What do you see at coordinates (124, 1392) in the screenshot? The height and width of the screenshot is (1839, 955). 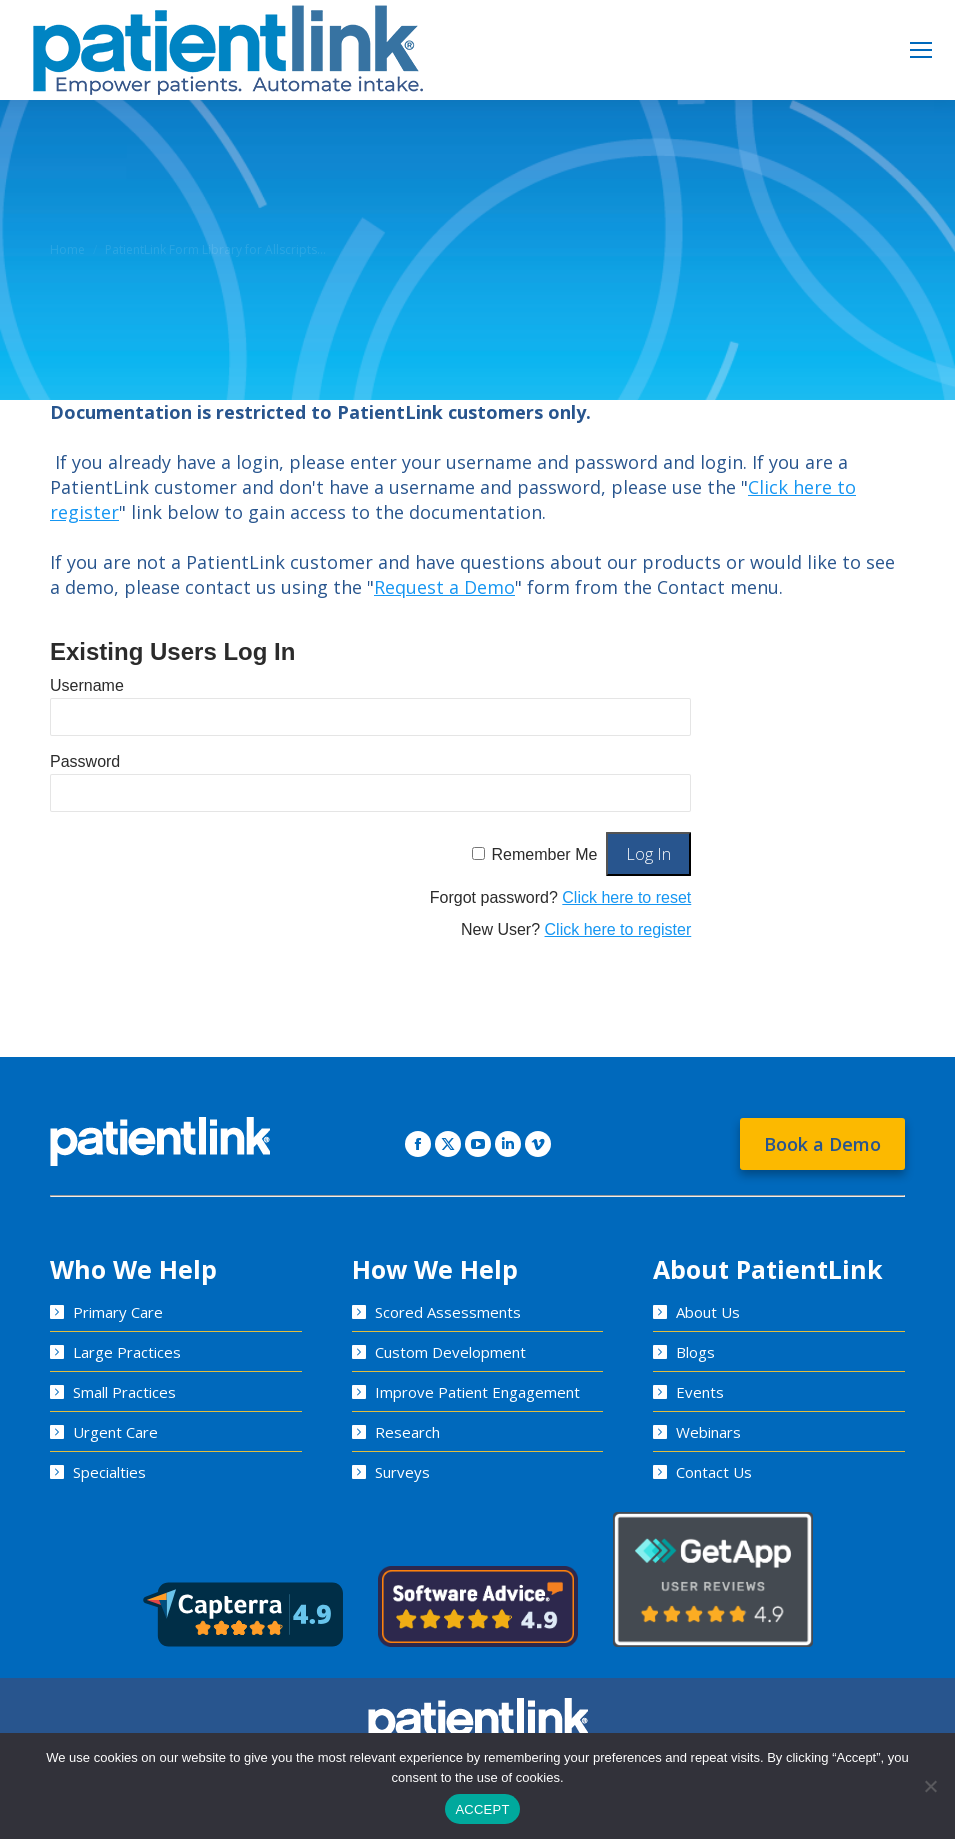 I see `Small Practices` at bounding box center [124, 1392].